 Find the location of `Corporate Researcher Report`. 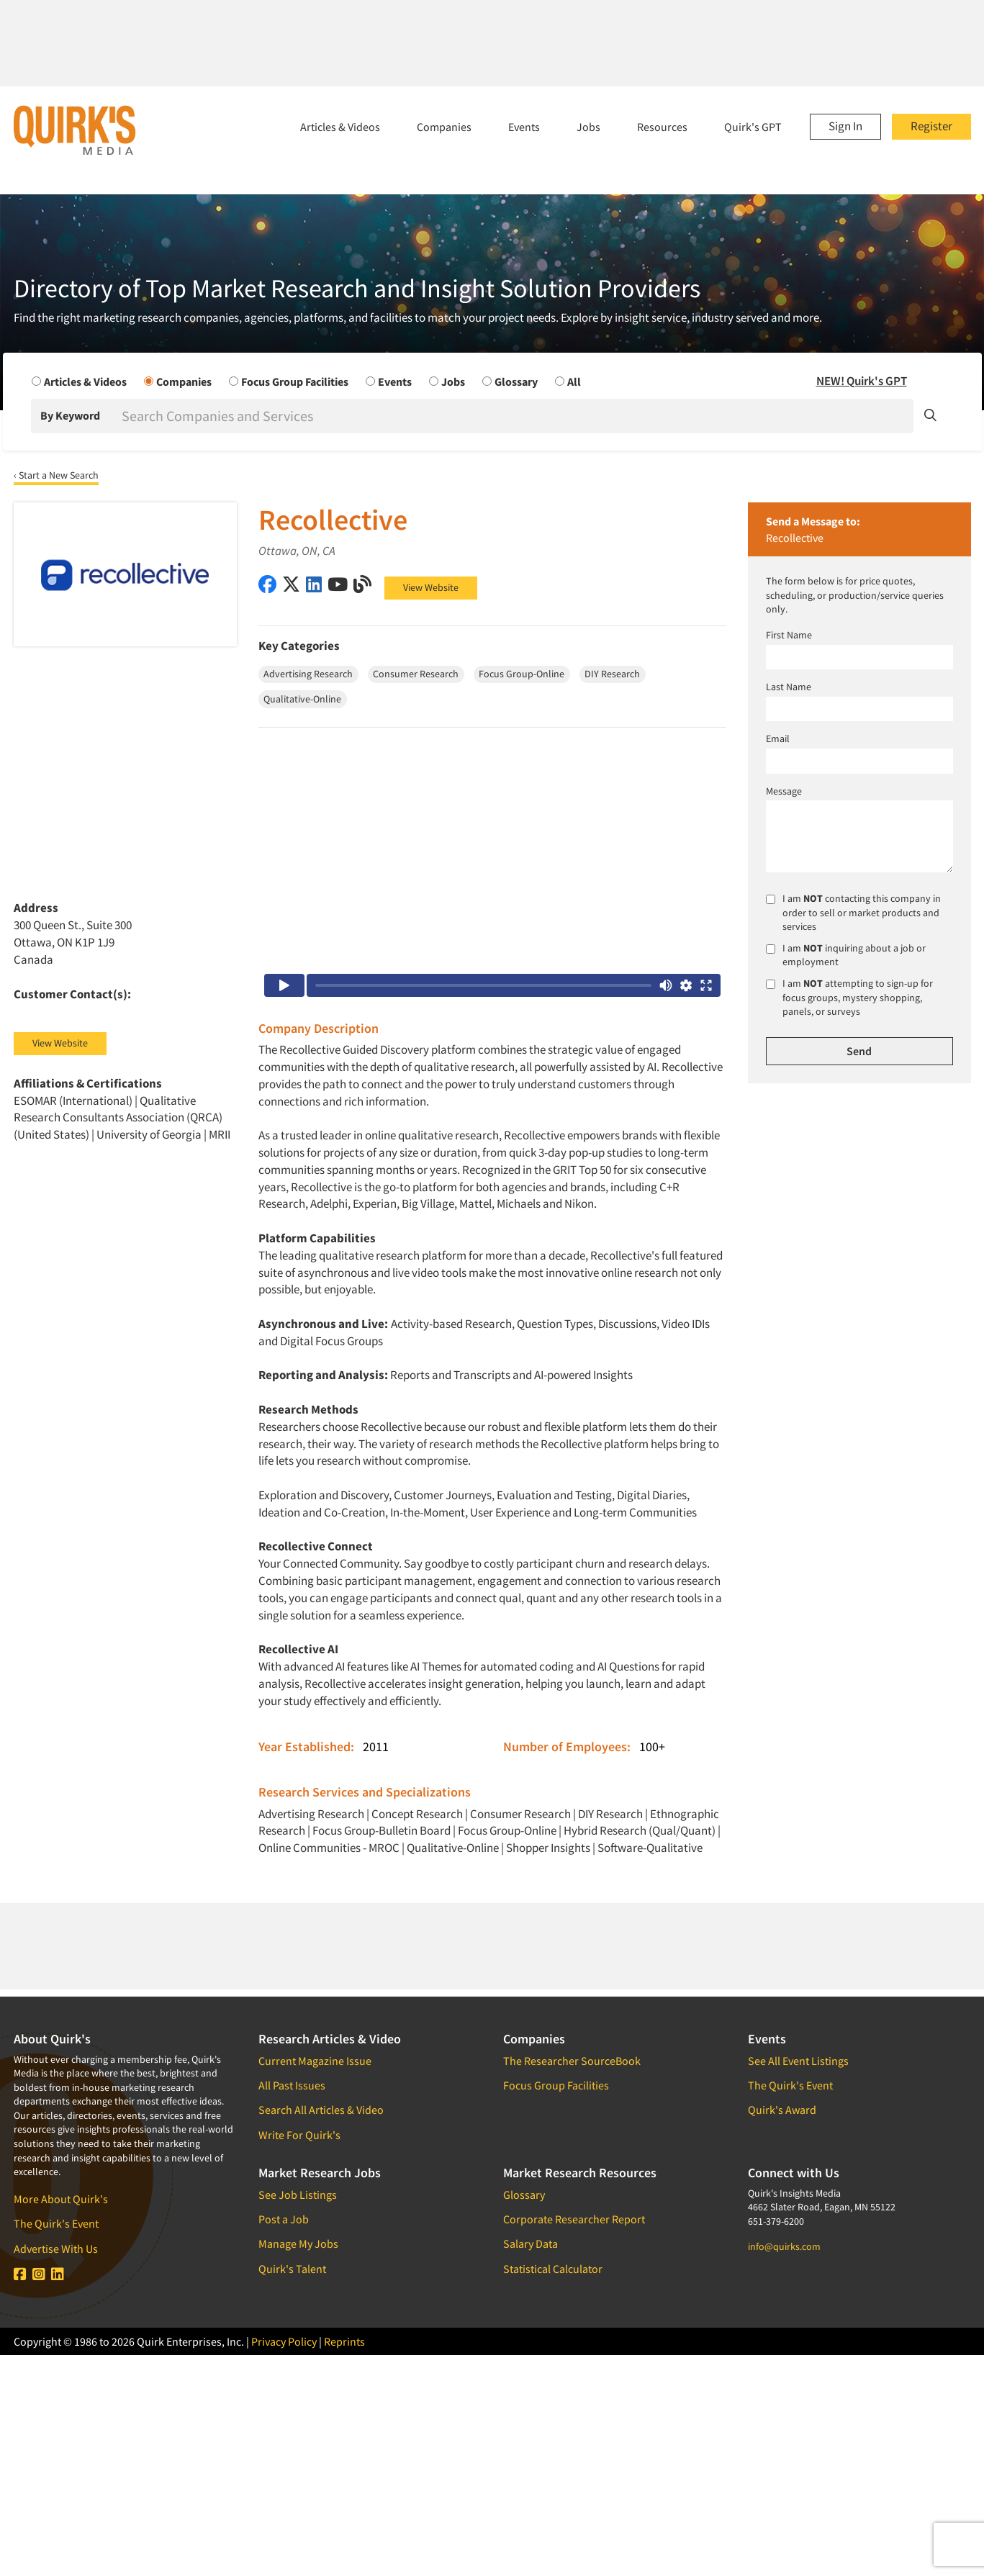

Corporate Researcher Report is located at coordinates (574, 2219).